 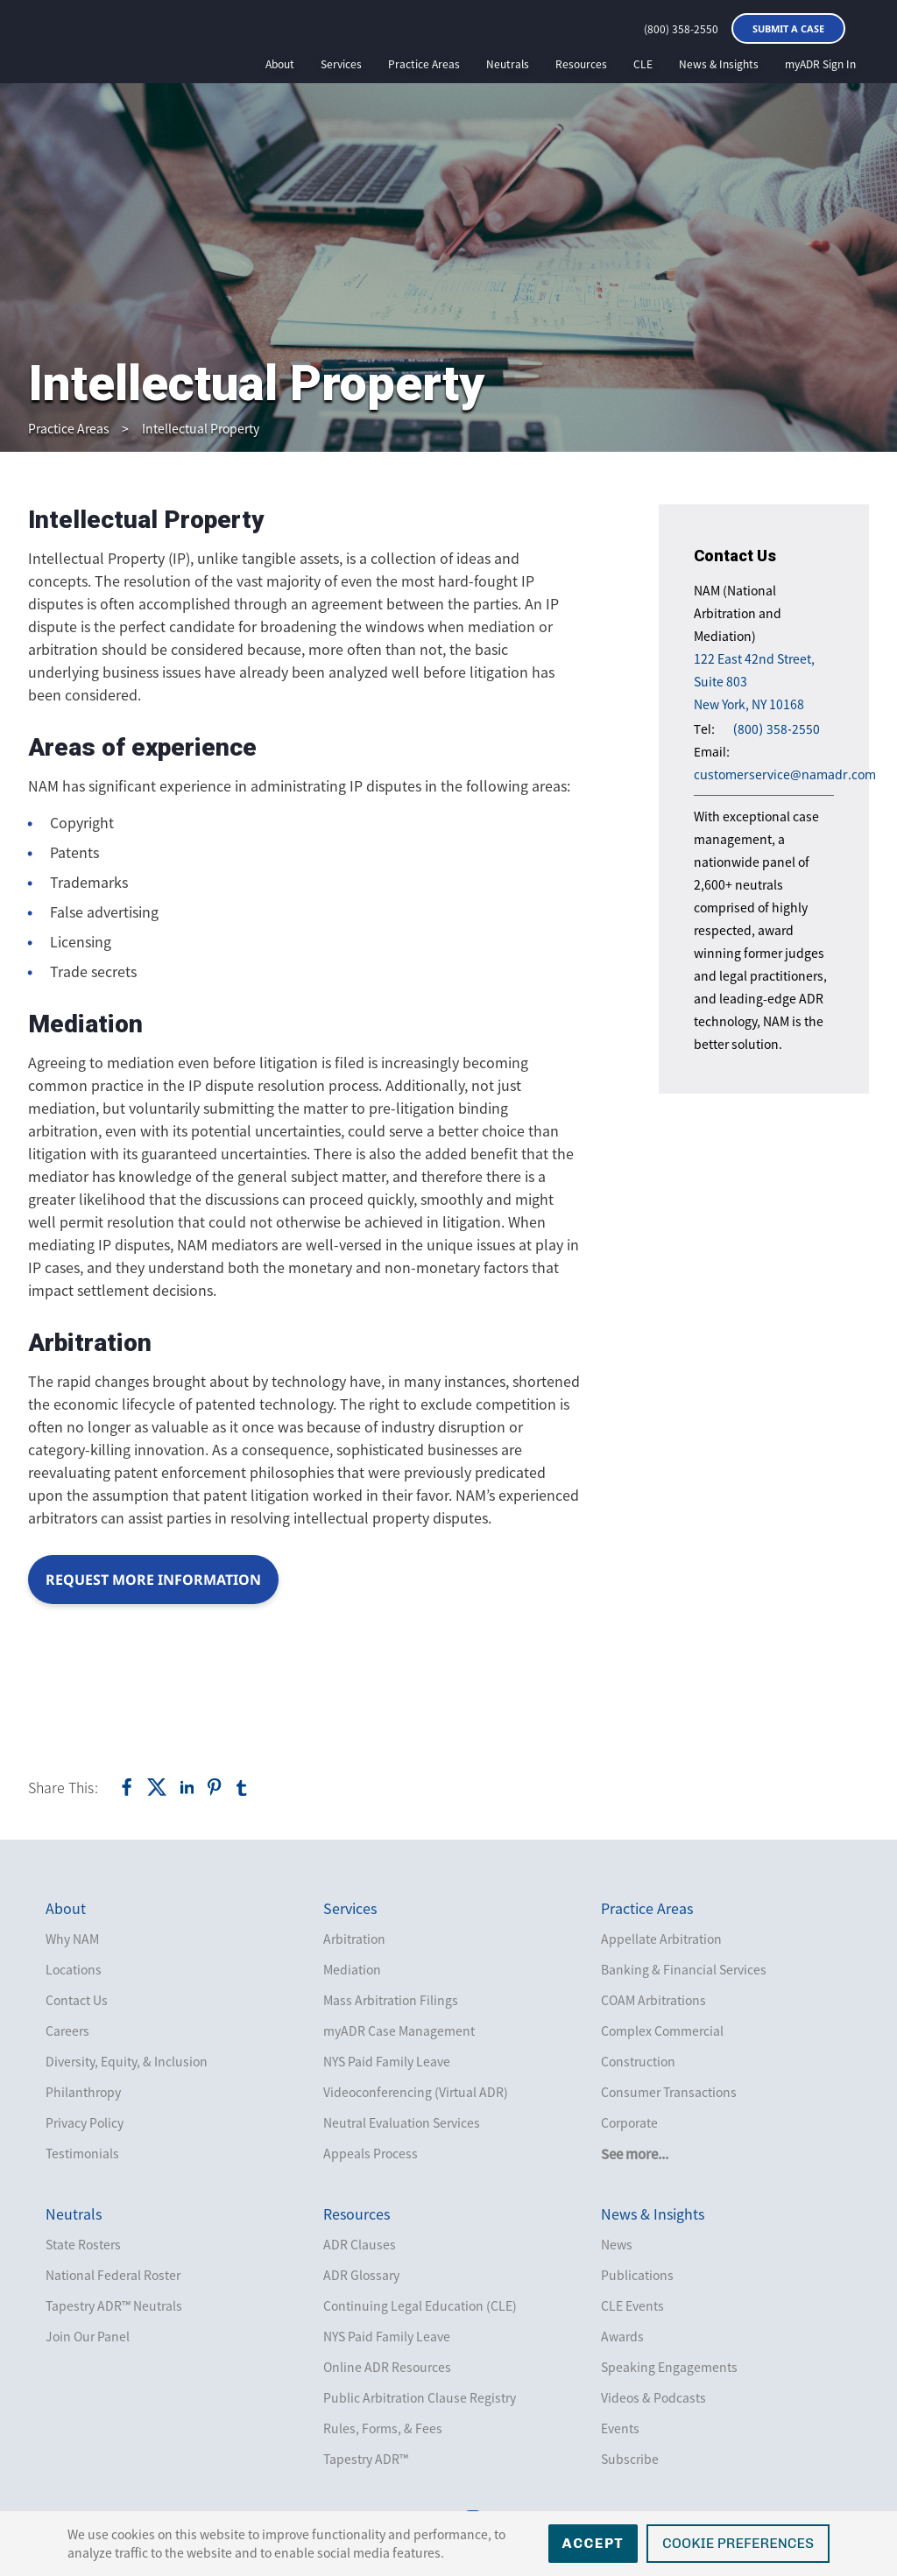 What do you see at coordinates (634, 2154) in the screenshot?
I see `See more...` at bounding box center [634, 2154].